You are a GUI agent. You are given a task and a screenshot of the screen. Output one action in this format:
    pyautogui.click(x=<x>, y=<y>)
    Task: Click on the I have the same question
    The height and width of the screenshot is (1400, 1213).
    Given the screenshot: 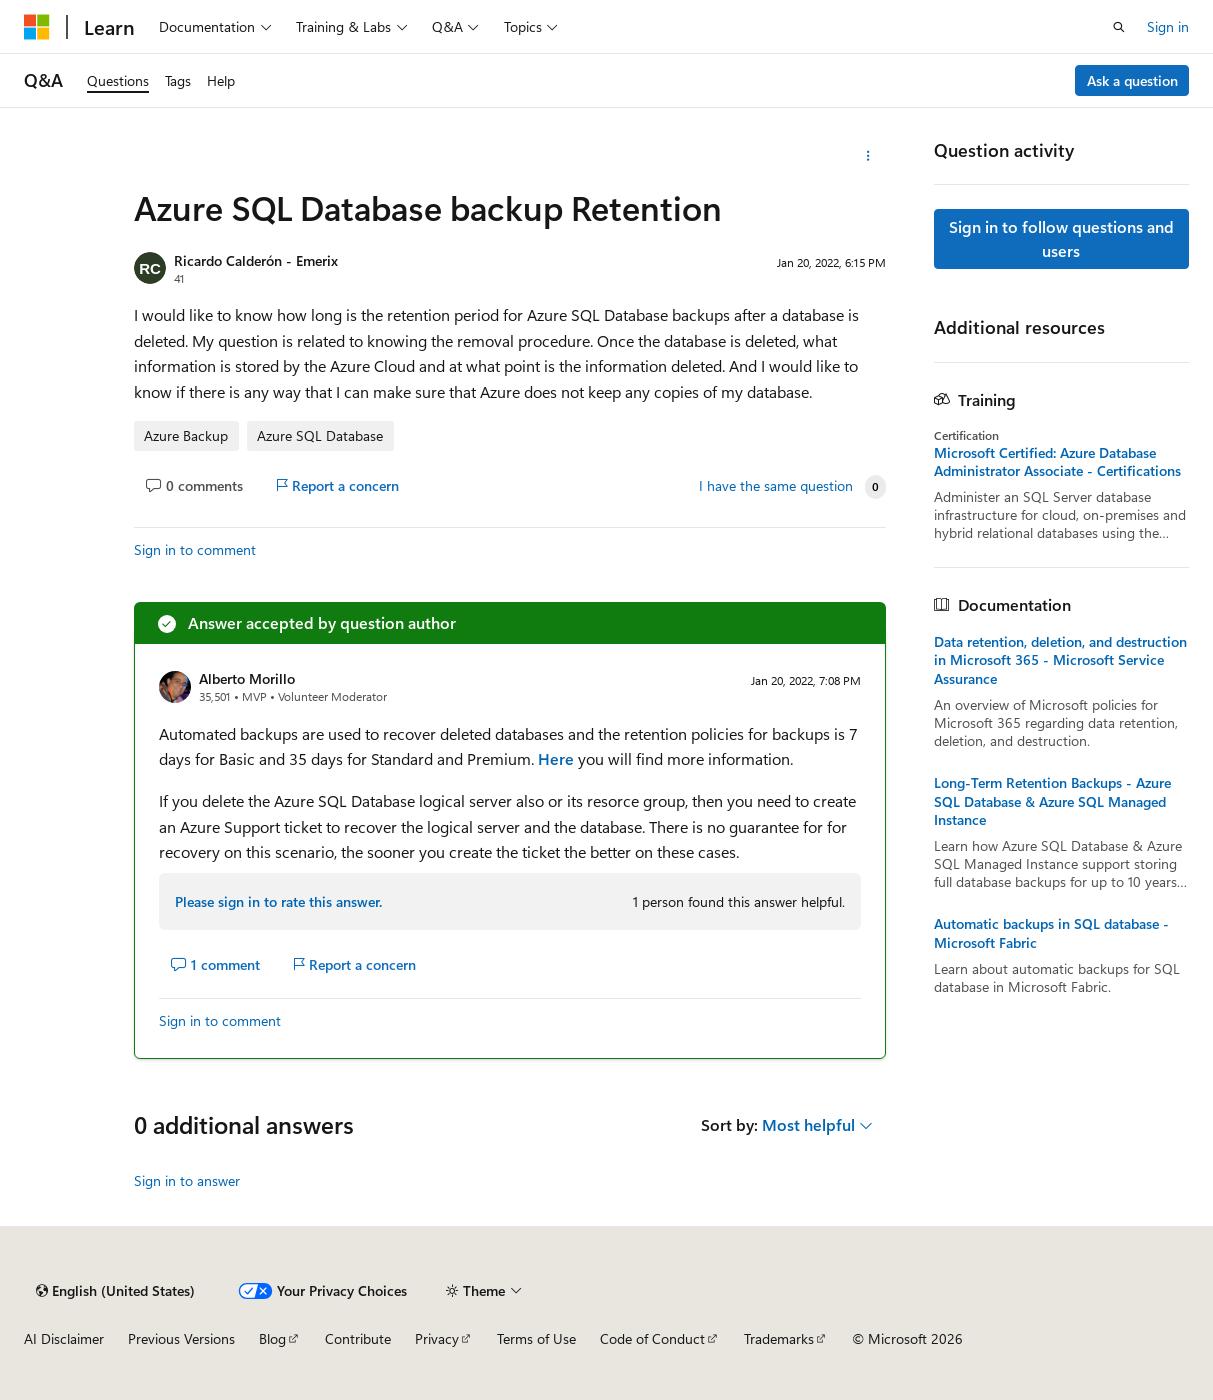 What is the action you would take?
    pyautogui.click(x=776, y=486)
    